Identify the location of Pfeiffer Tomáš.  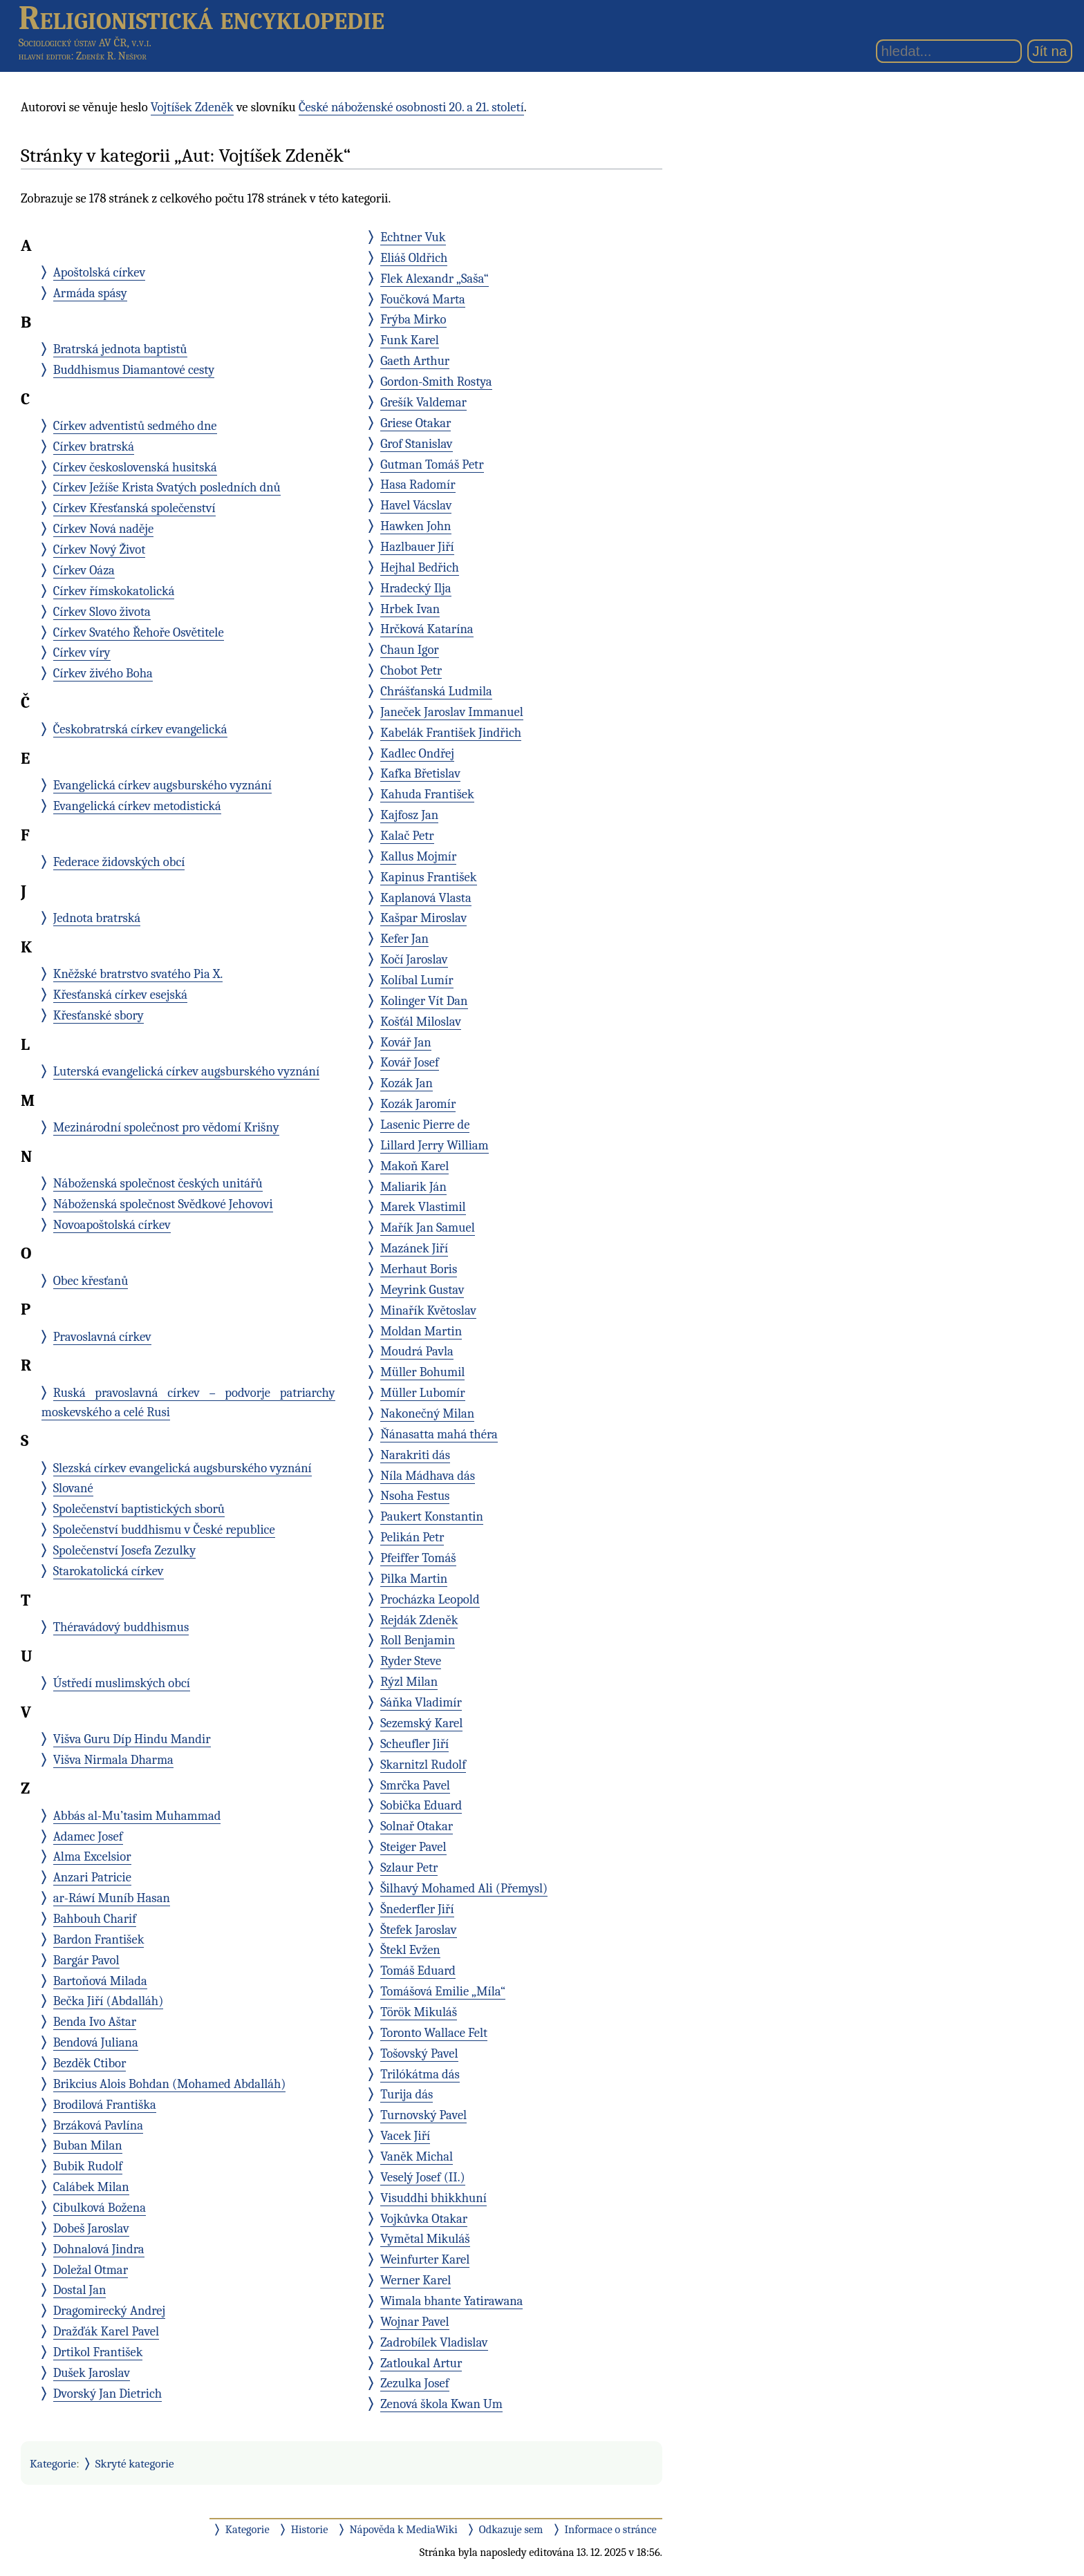
(418, 1558).